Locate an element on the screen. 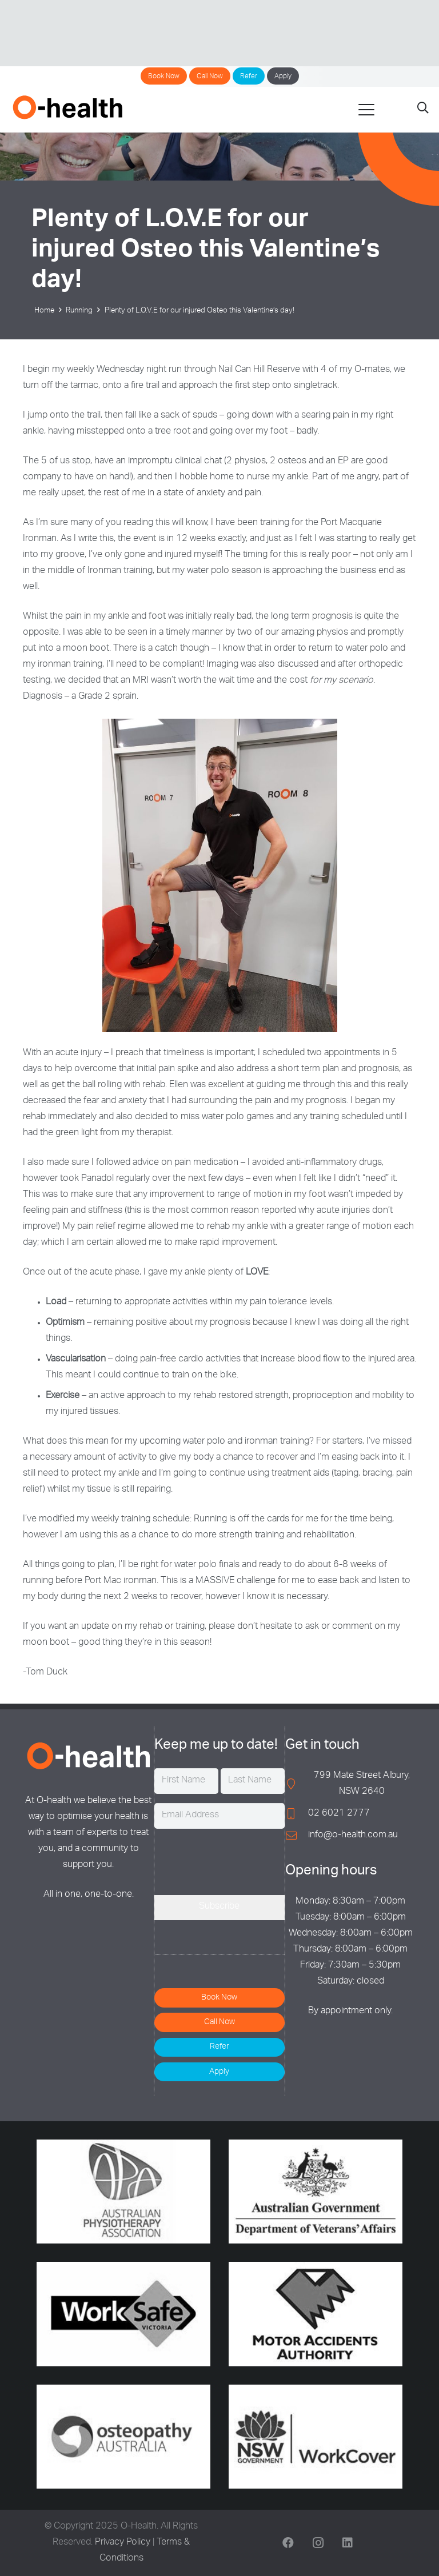  Call Now is located at coordinates (210, 76).